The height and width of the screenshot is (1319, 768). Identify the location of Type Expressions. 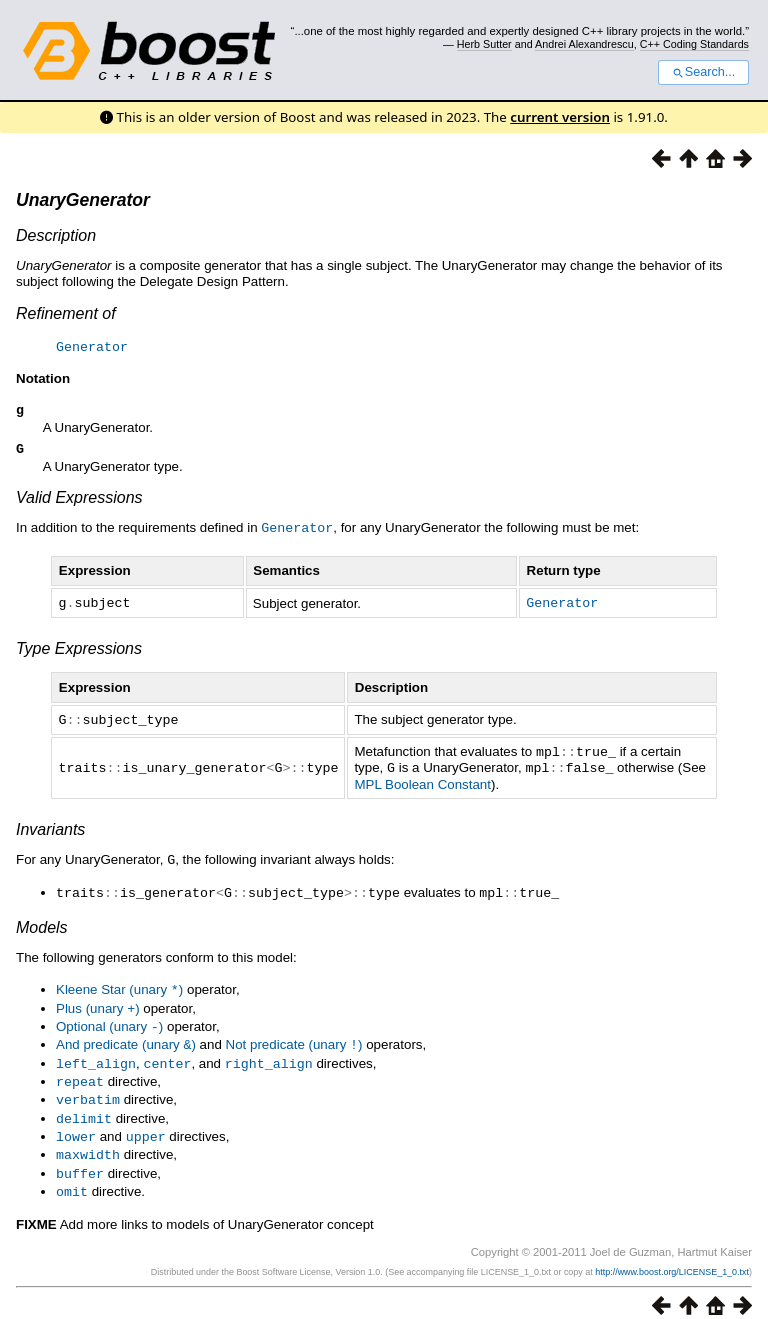
(79, 649).